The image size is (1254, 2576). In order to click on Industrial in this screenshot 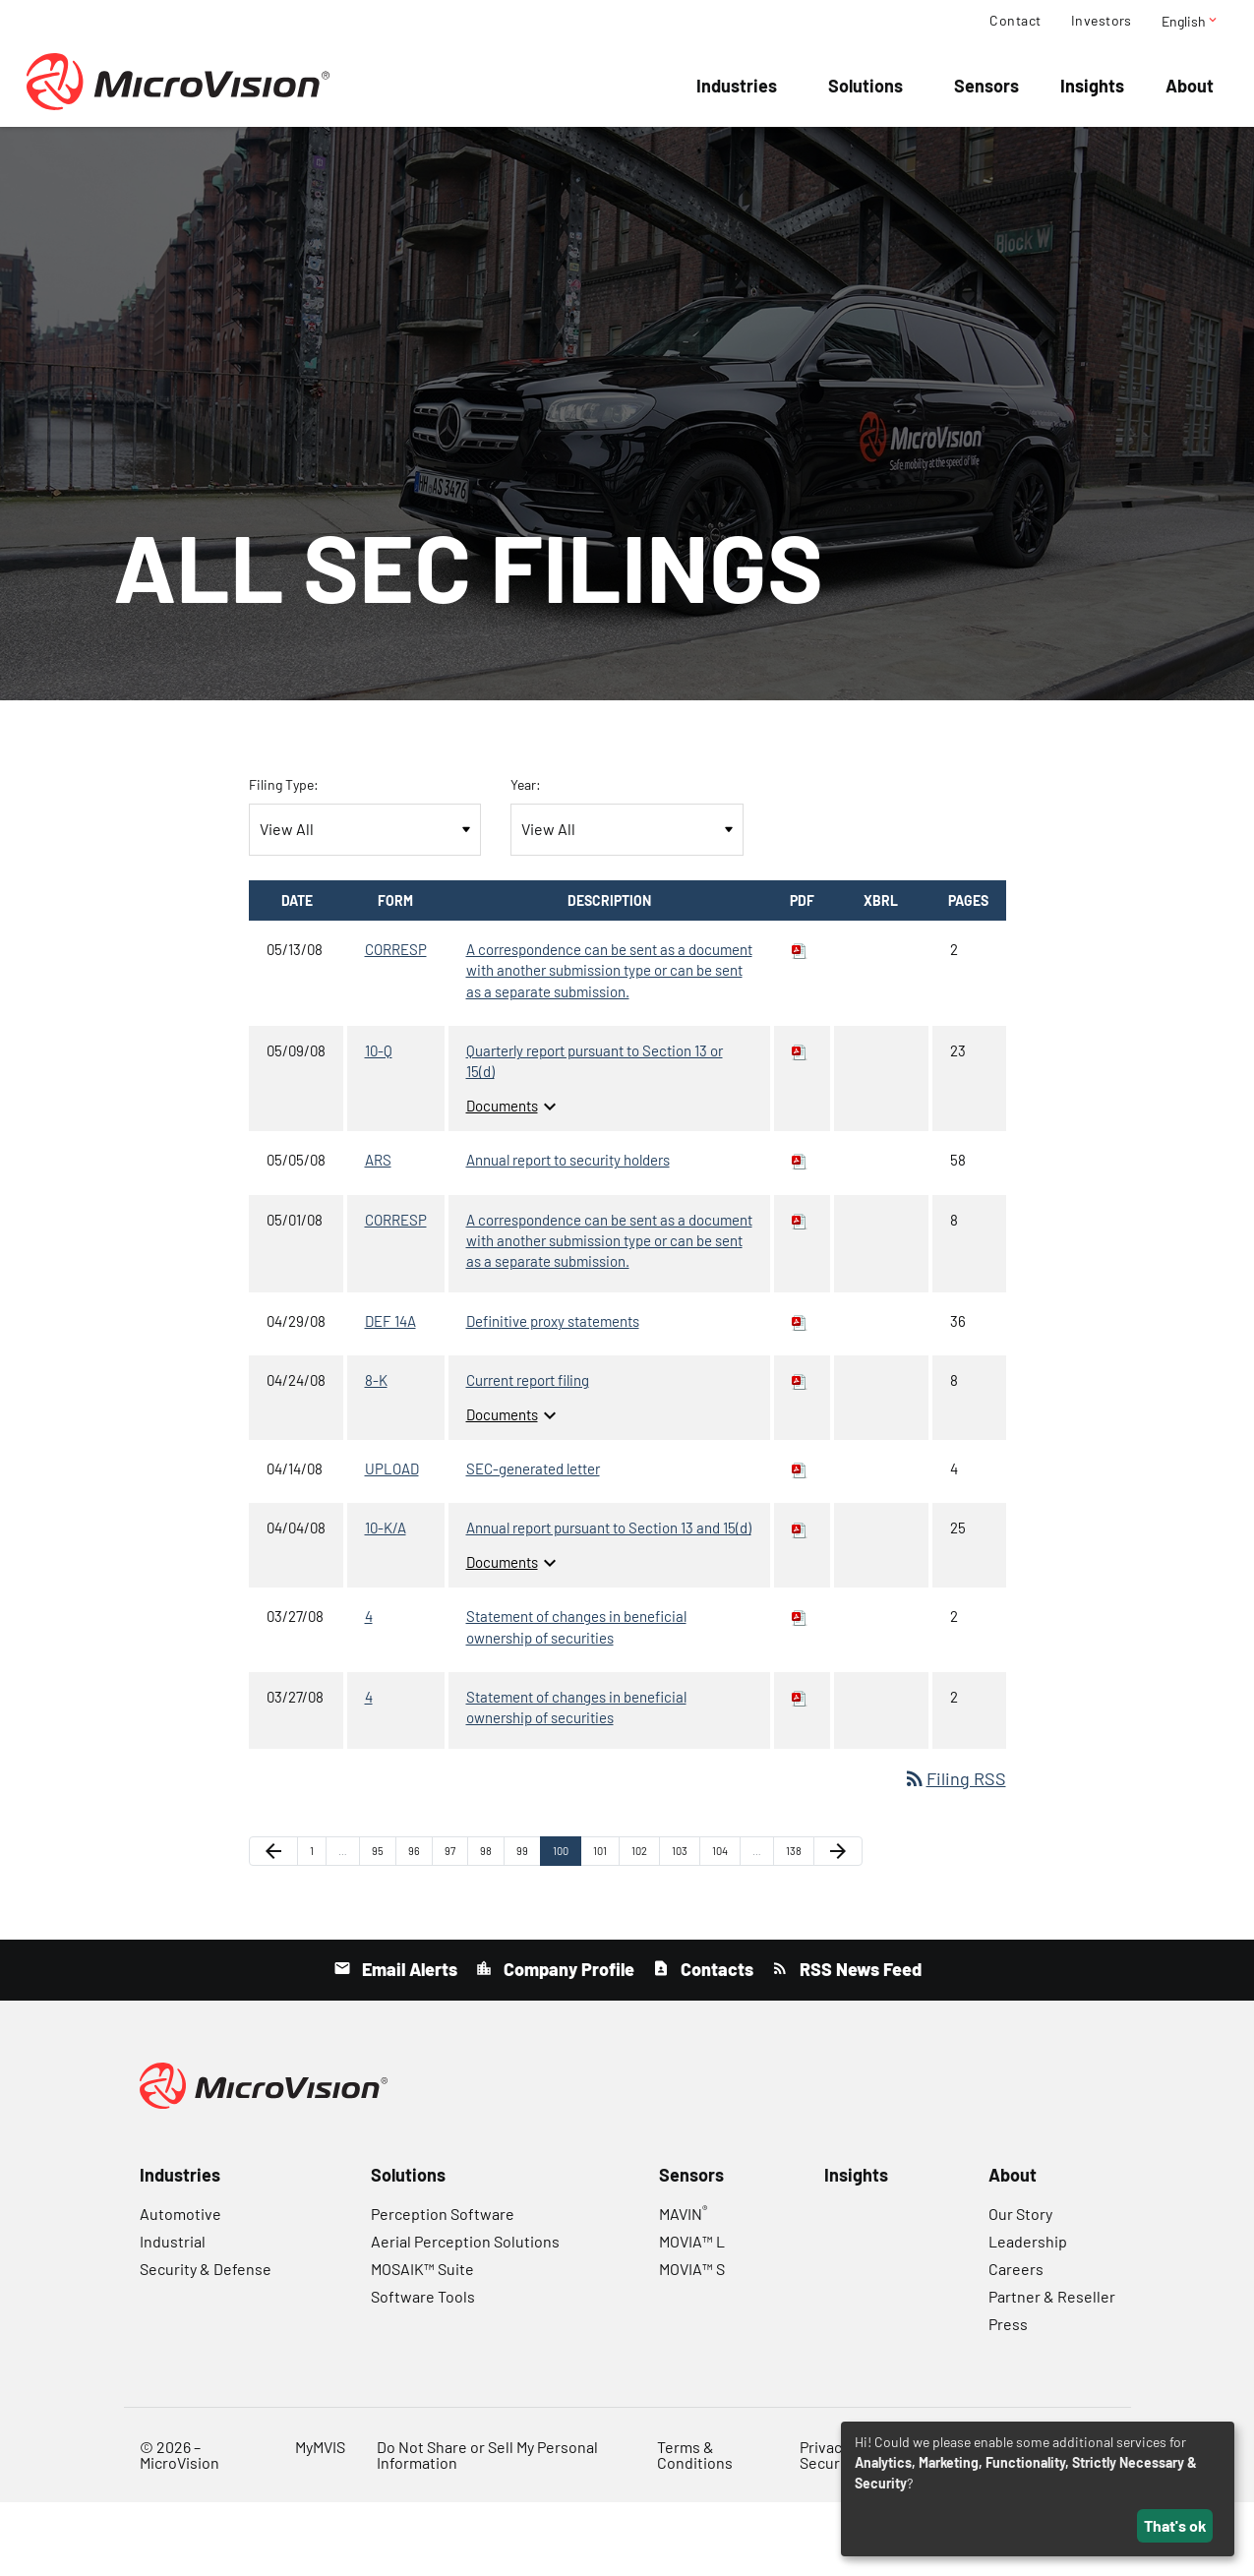, I will do `click(173, 2315)`.